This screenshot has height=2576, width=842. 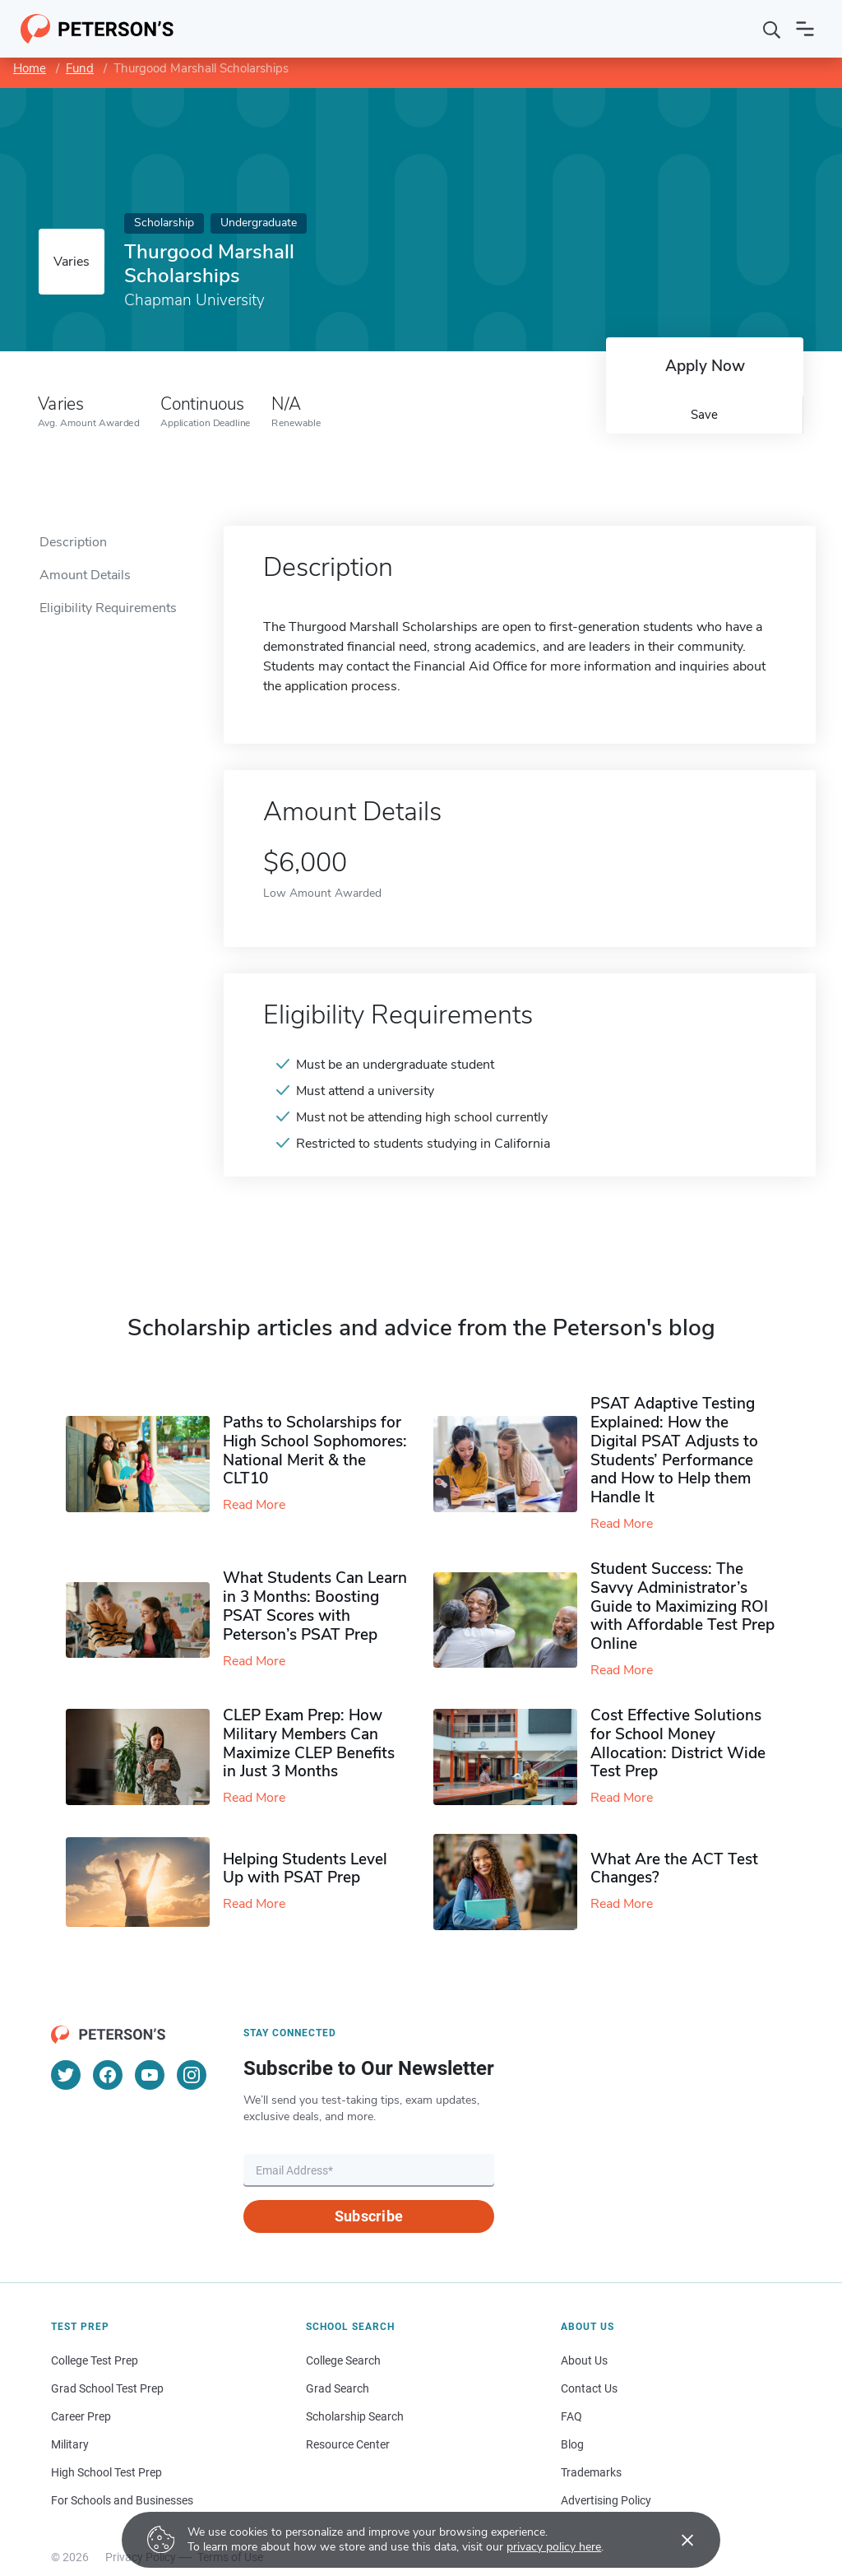 What do you see at coordinates (676, 2539) in the screenshot?
I see `[Accept cookies]` at bounding box center [676, 2539].